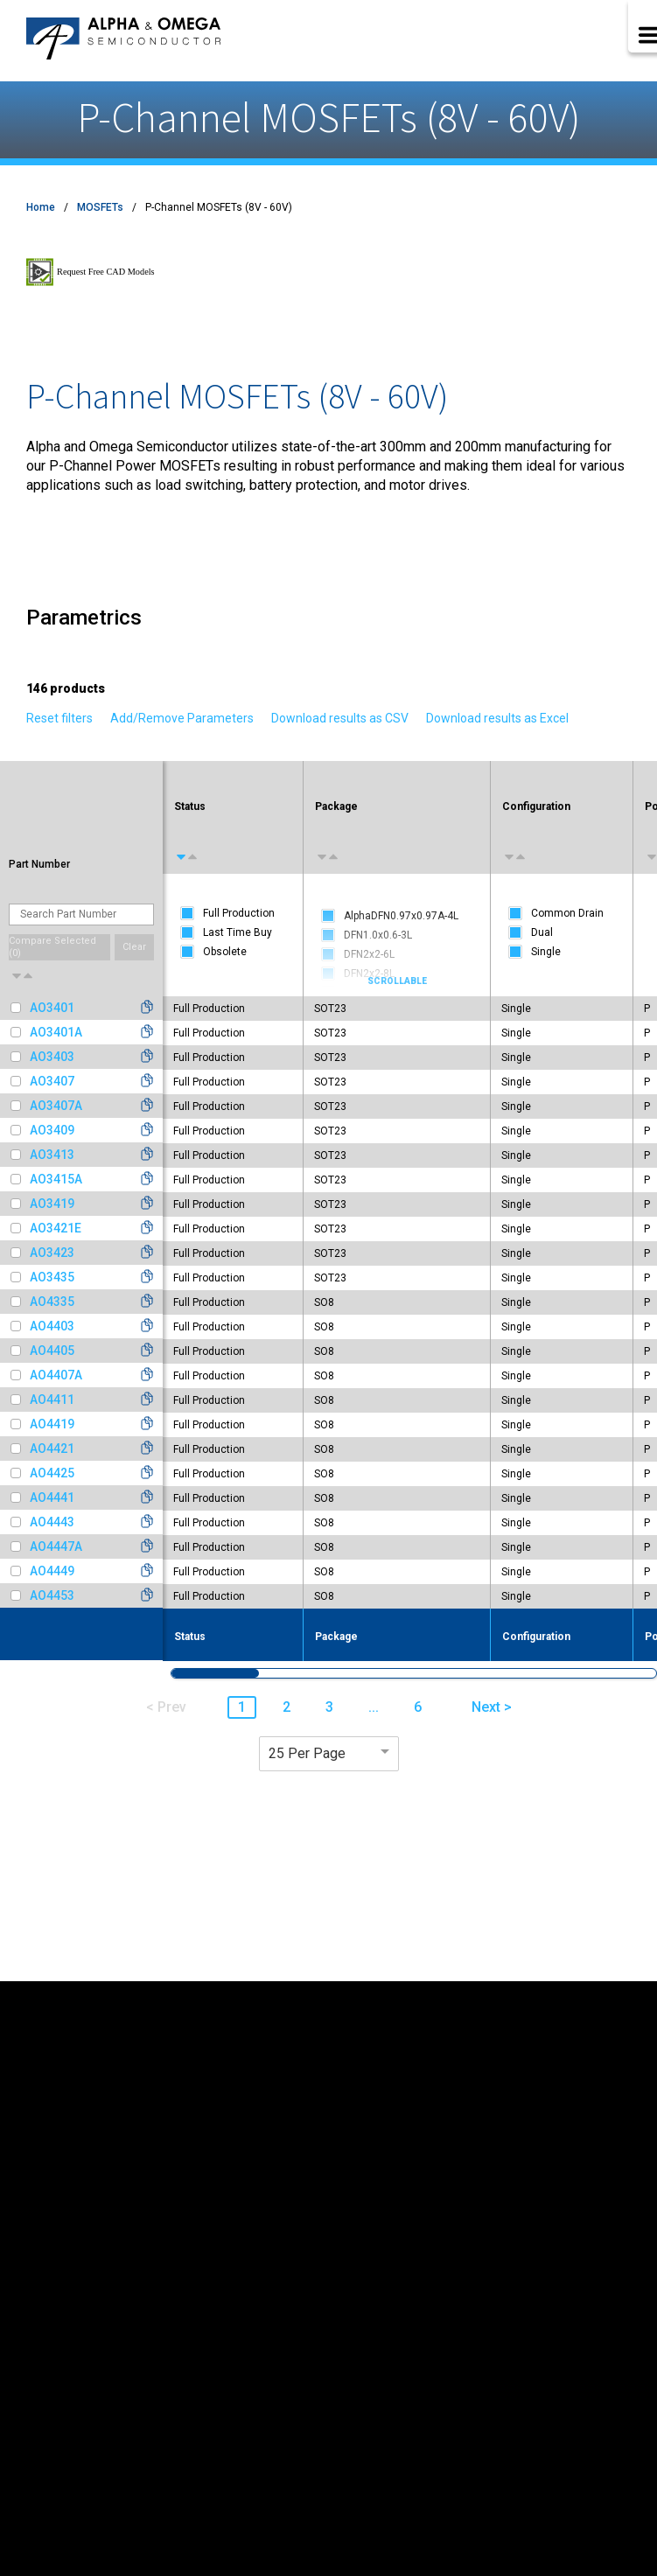 This screenshot has height=2576, width=657. What do you see at coordinates (52, 1473) in the screenshot?
I see `AO4425` at bounding box center [52, 1473].